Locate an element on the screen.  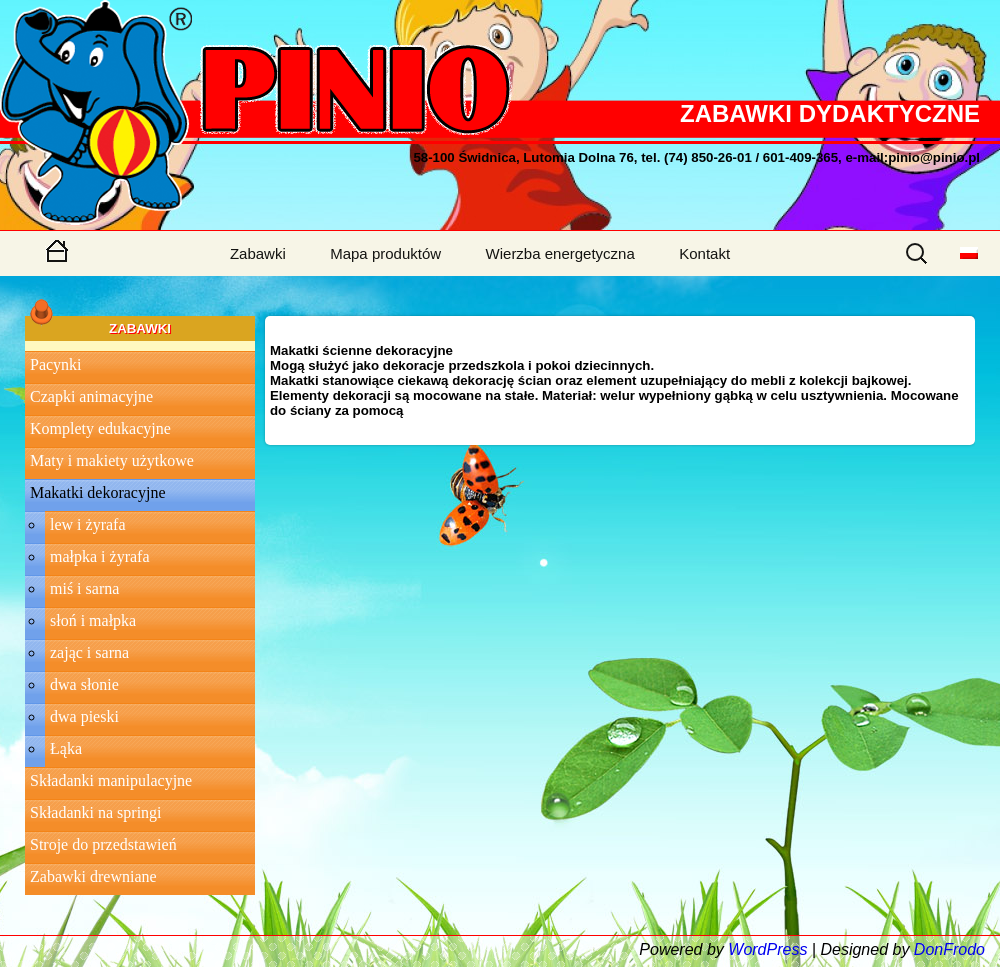
Czapki animacyjne is located at coordinates (91, 396).